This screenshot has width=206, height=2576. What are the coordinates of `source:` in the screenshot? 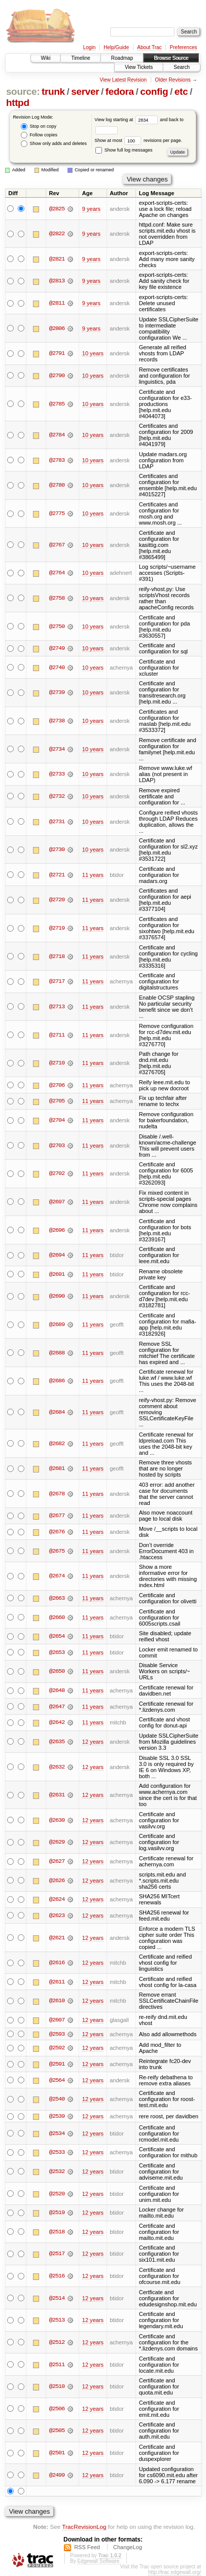 It's located at (23, 91).